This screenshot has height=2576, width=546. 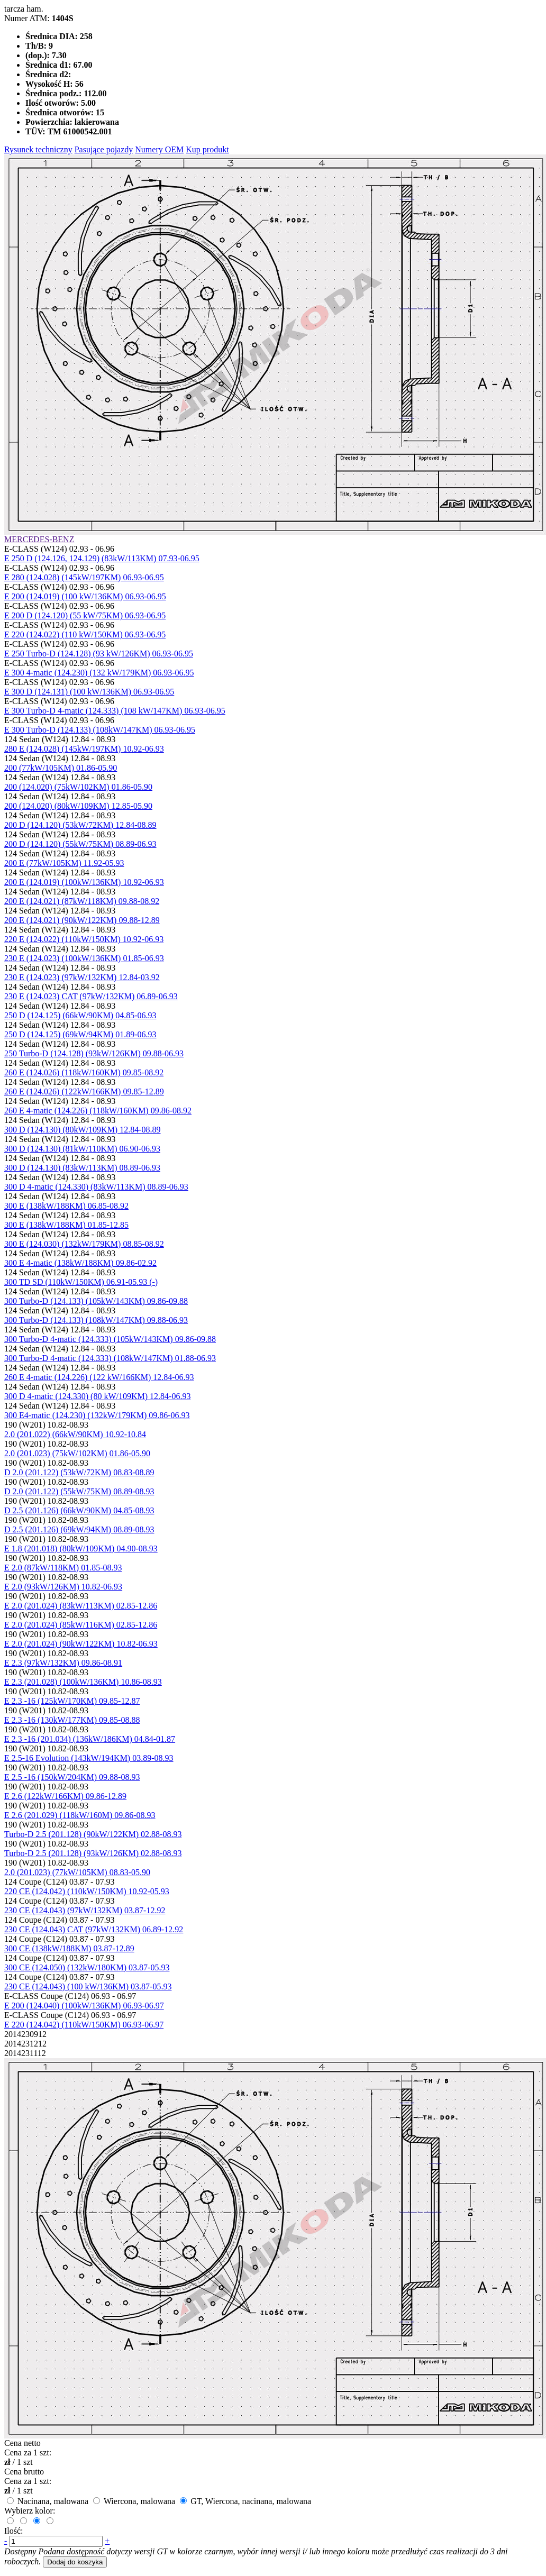 What do you see at coordinates (78, 805) in the screenshot?
I see `200 (124.020) (80kW/109KM) 12.85-05.90` at bounding box center [78, 805].